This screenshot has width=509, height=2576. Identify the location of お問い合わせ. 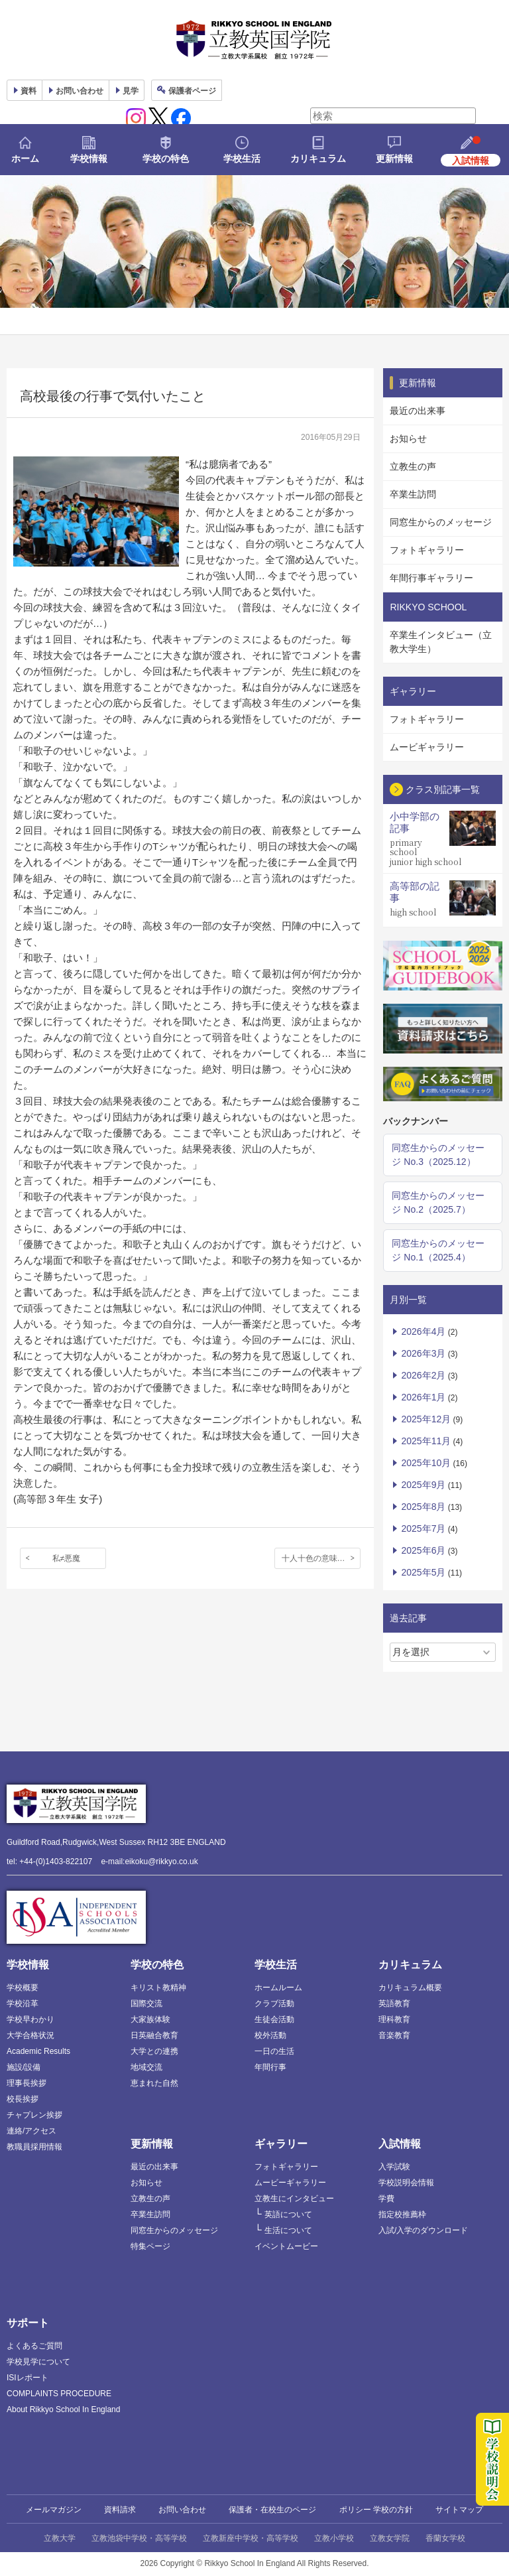
(79, 91).